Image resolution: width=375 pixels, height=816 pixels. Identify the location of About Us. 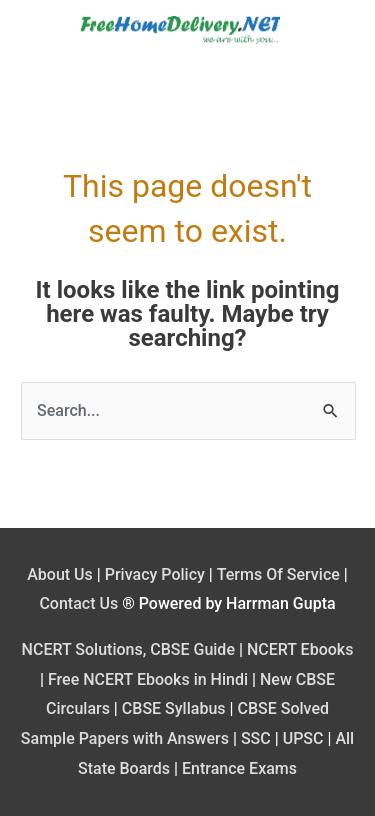
(60, 574).